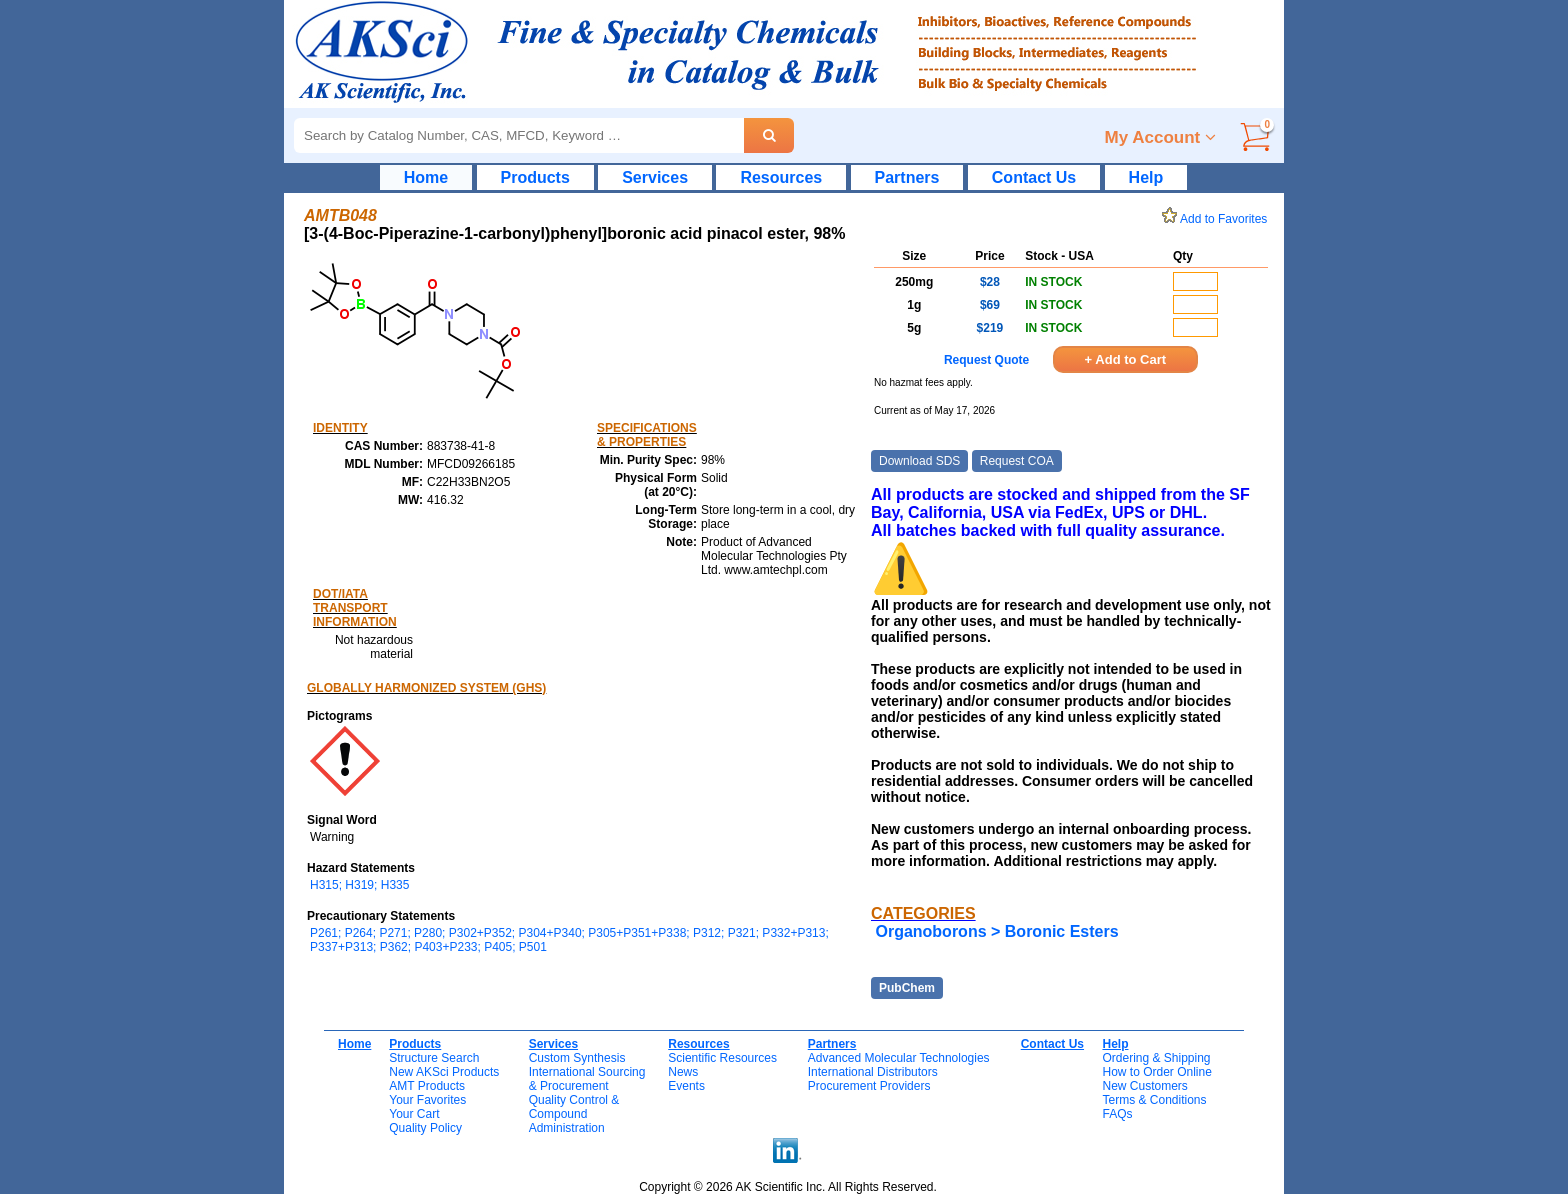 This screenshot has width=1568, height=1194. Describe the element at coordinates (781, 177) in the screenshot. I see `Resources` at that location.